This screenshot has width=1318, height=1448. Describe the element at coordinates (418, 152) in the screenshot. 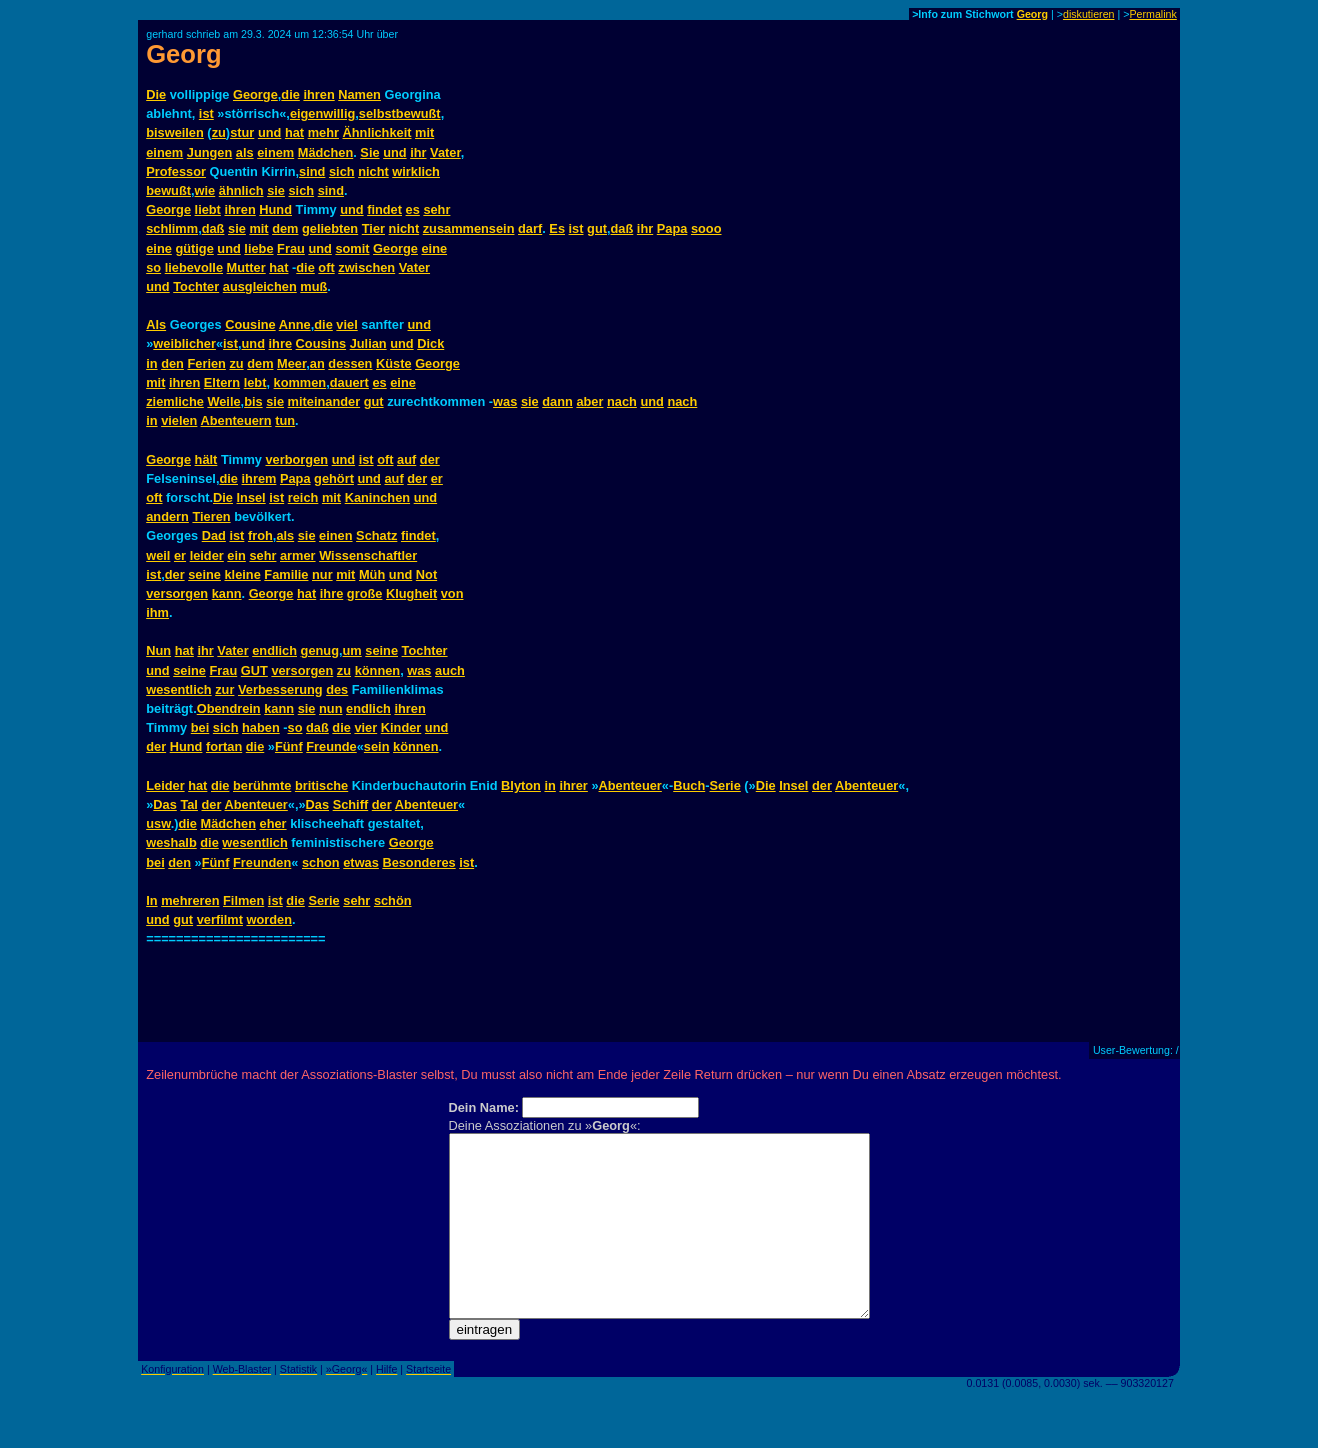

I see `ihr` at that location.